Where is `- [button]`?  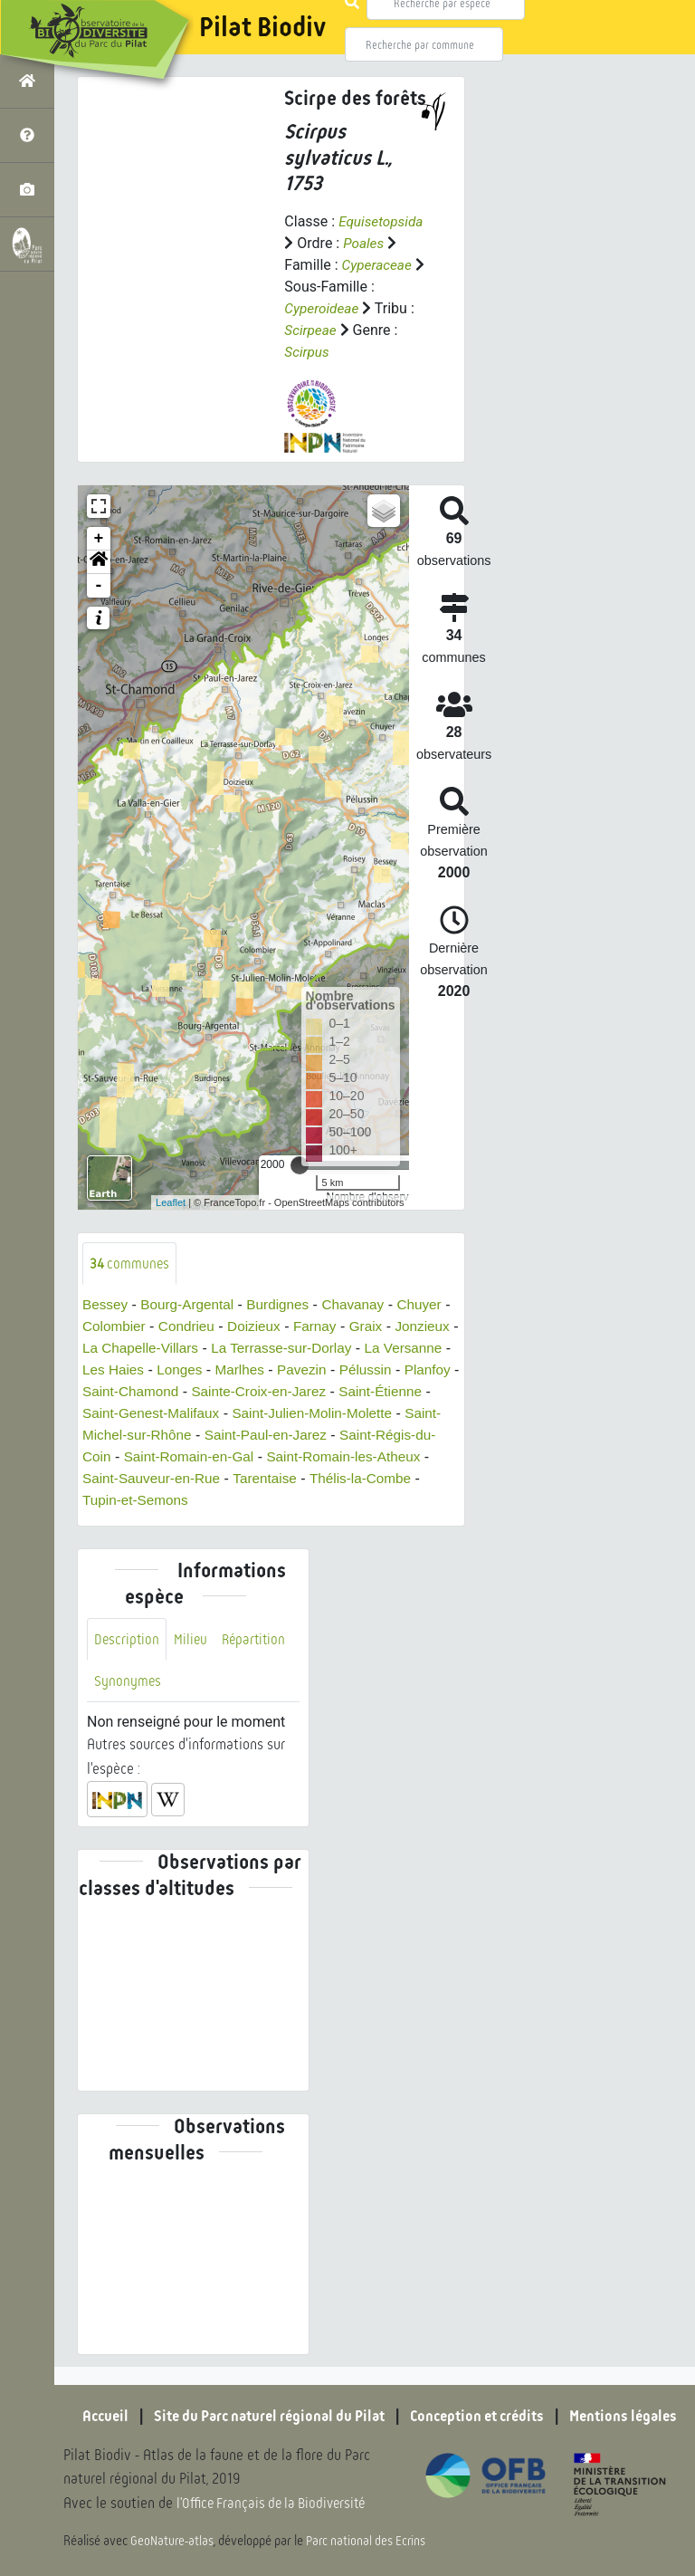
- [button] is located at coordinates (99, 586).